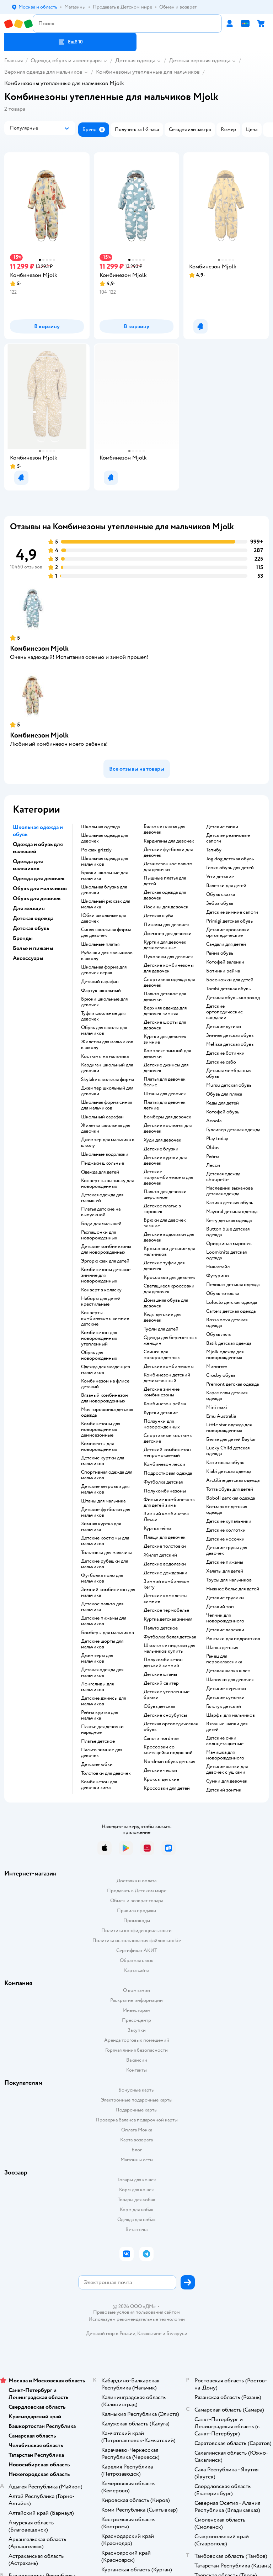 The width and height of the screenshot is (273, 2576). Describe the element at coordinates (224, 1571) in the screenshot. I see `Халаты для детей` at that location.